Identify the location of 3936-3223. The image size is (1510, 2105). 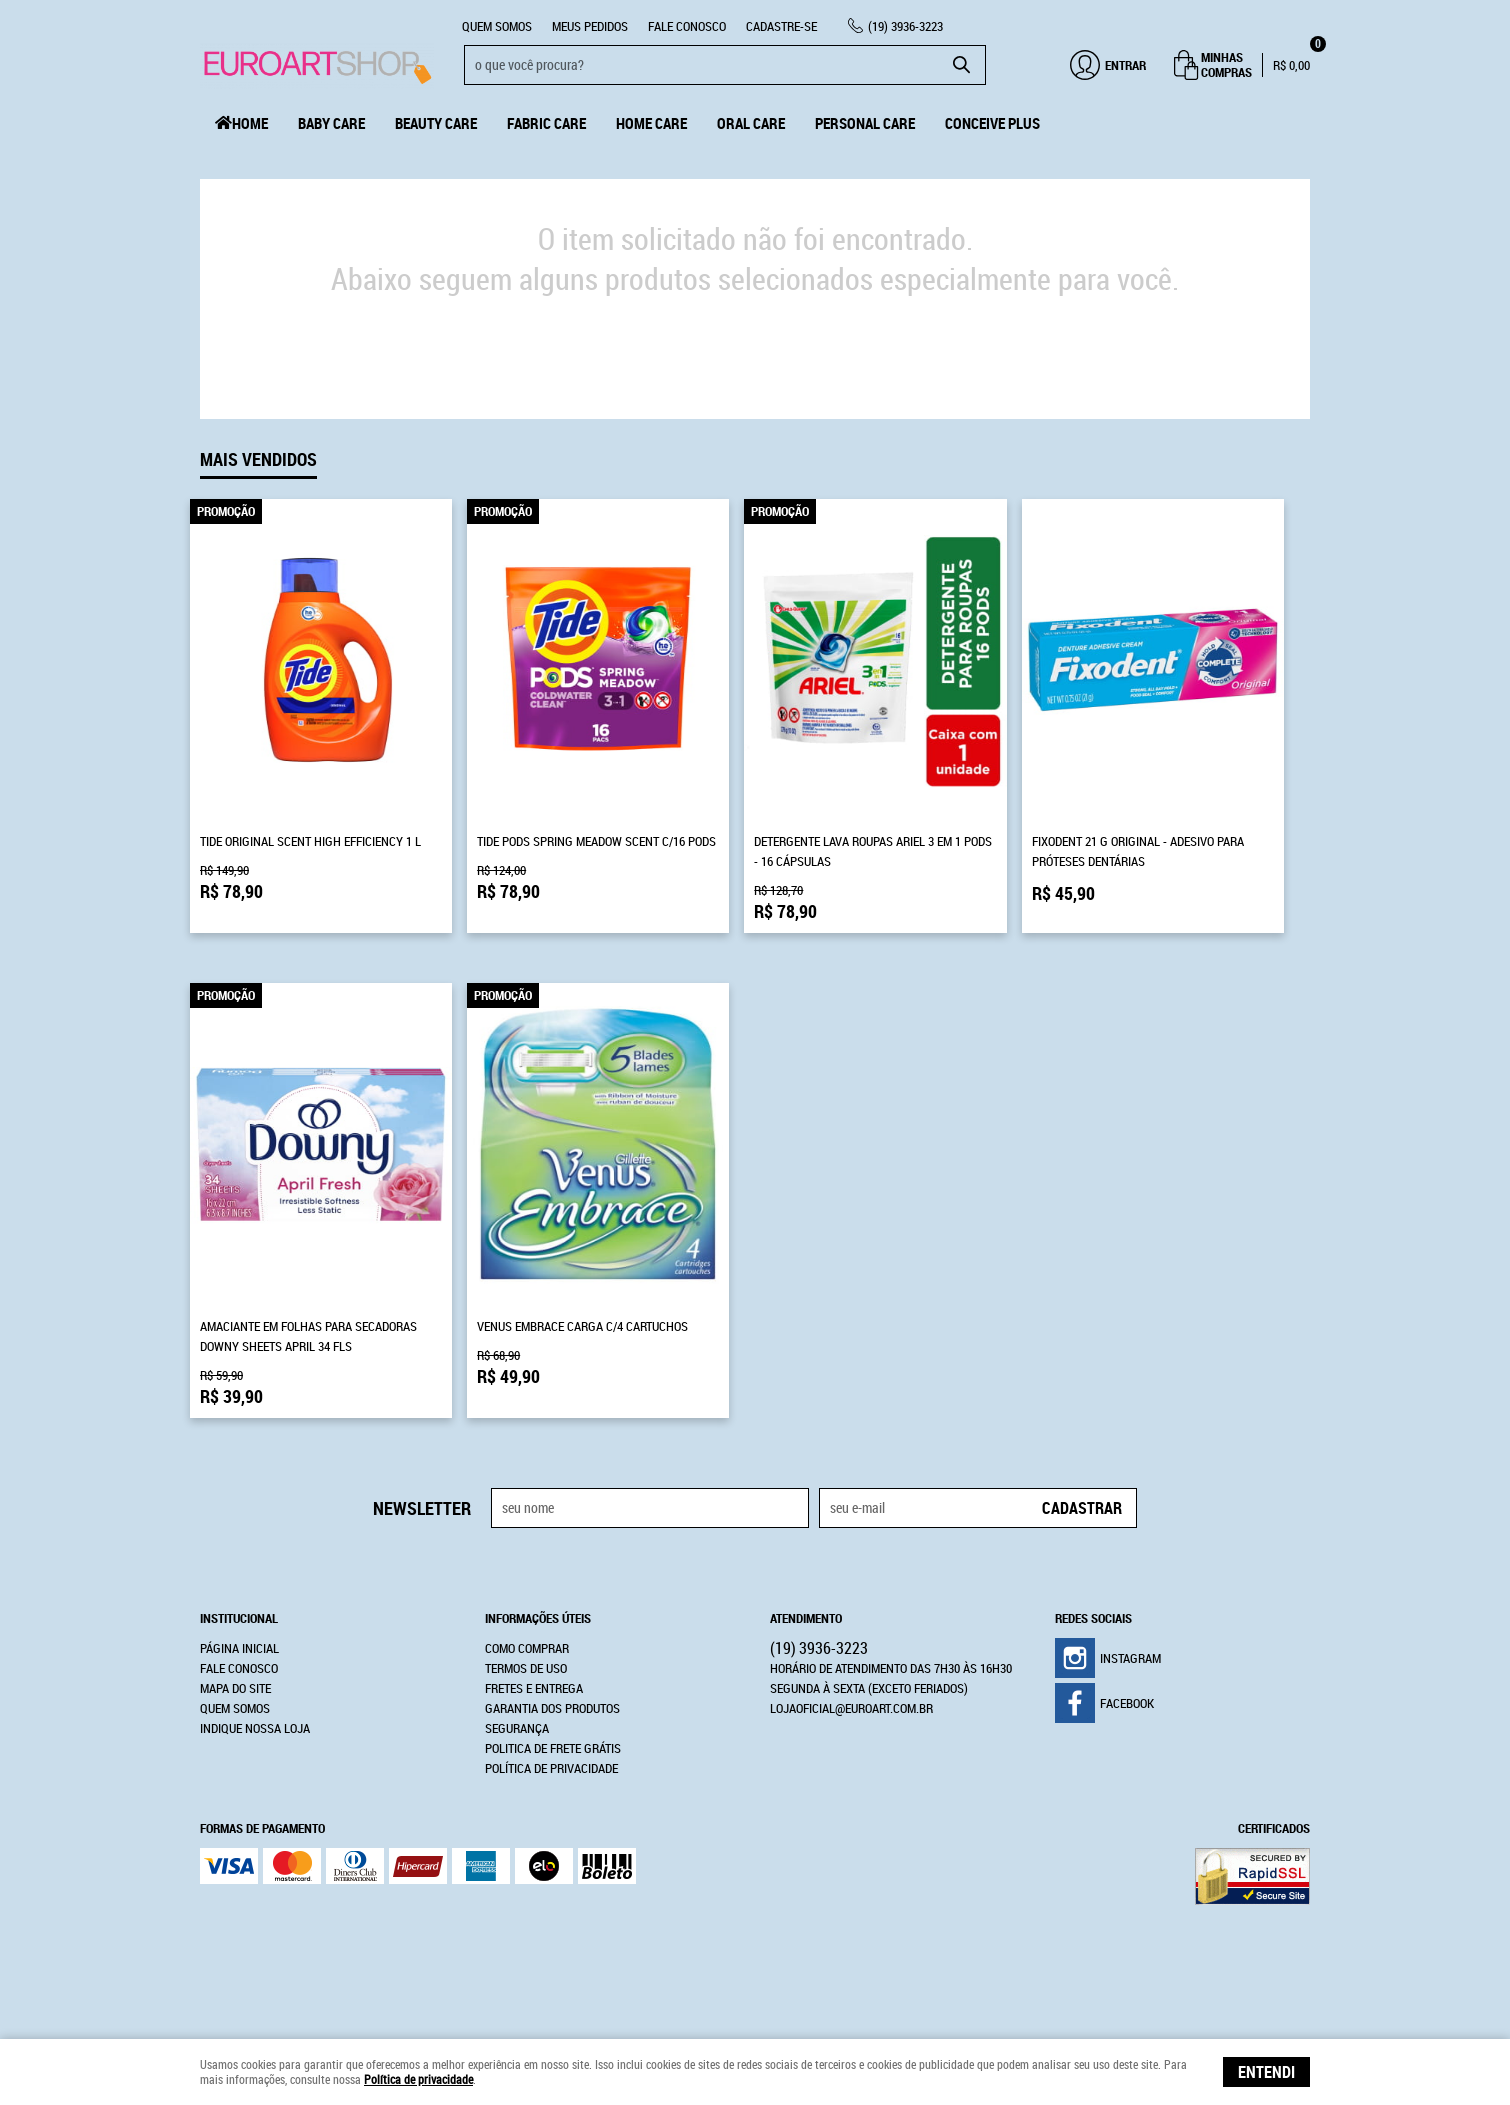
(905, 26).